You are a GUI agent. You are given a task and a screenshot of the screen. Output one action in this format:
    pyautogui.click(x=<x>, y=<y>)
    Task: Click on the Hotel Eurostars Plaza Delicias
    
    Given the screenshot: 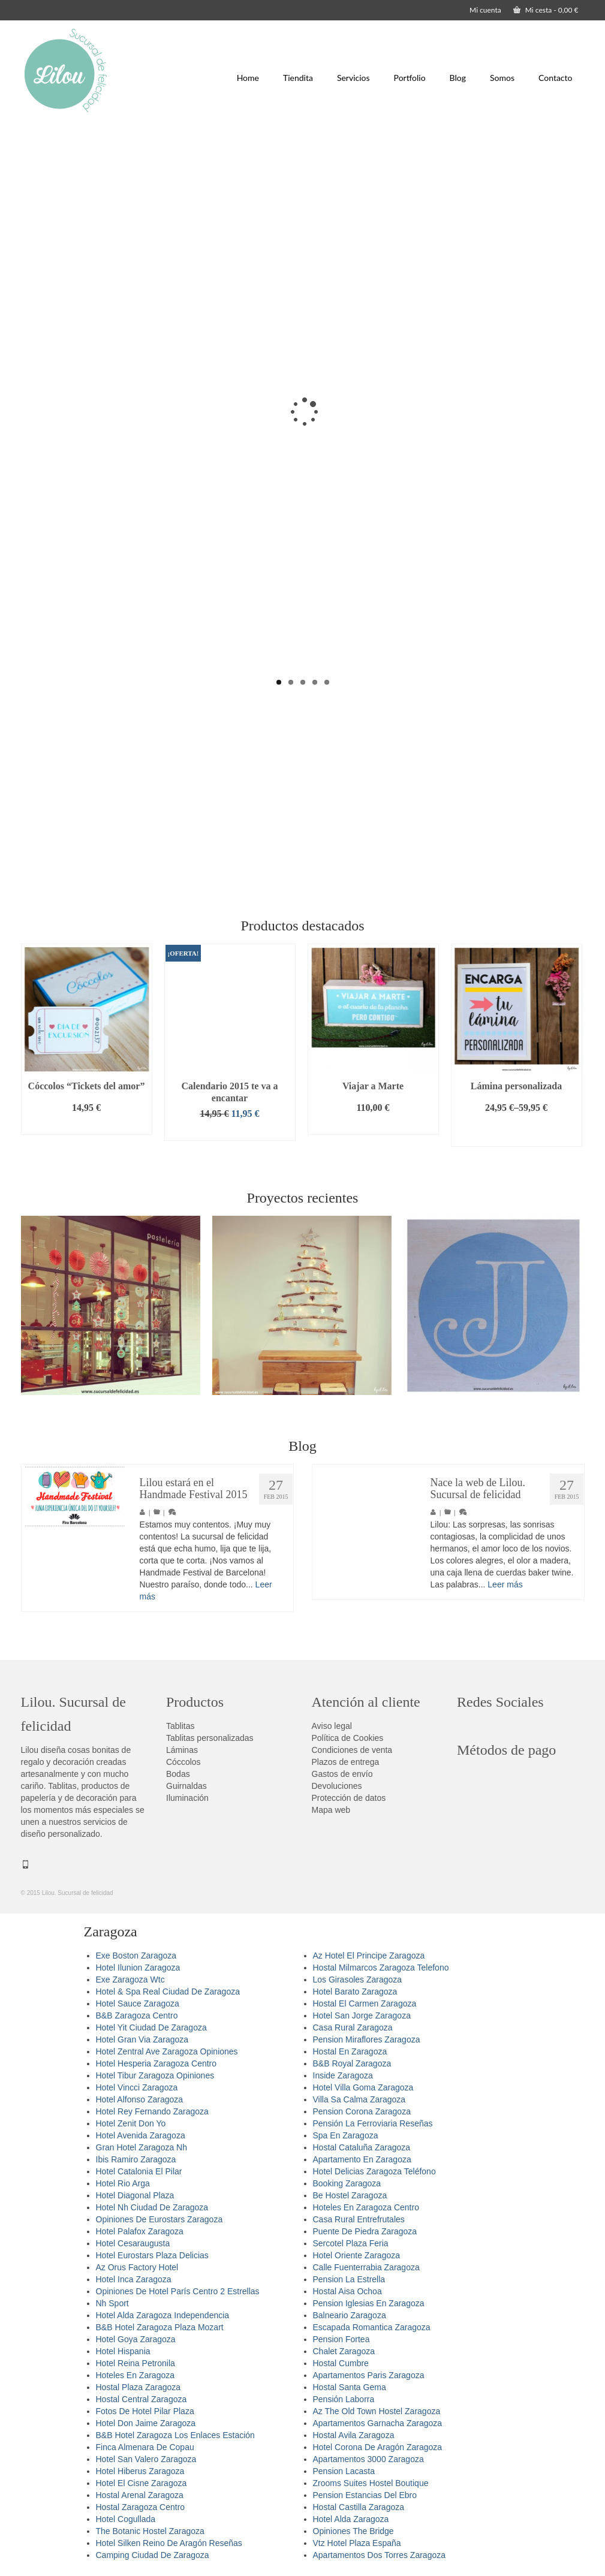 What is the action you would take?
    pyautogui.click(x=152, y=2255)
    